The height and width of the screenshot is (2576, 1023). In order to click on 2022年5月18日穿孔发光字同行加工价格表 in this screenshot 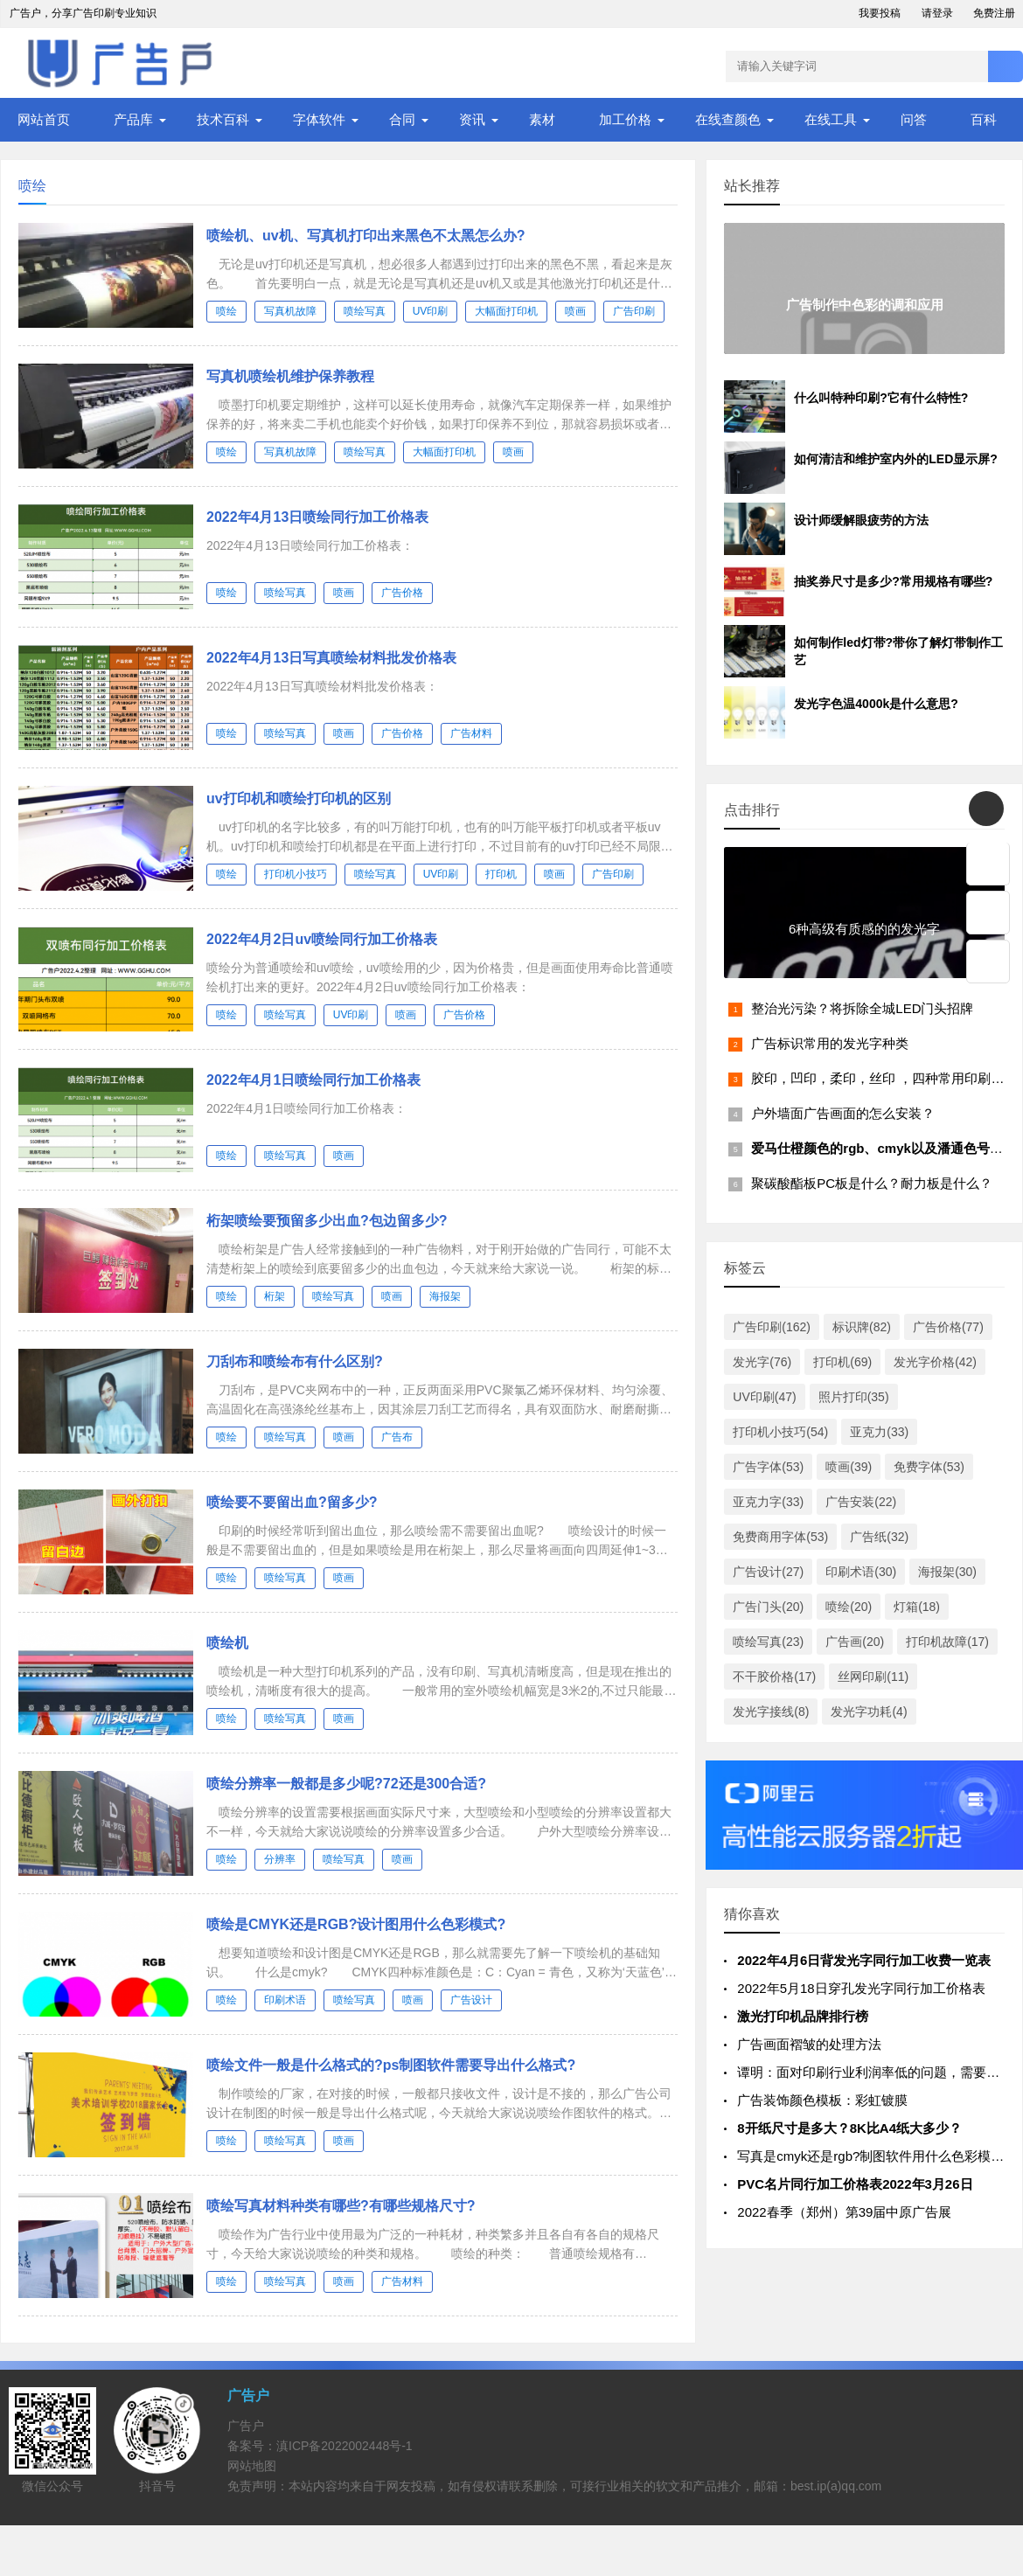, I will do `click(861, 1988)`.